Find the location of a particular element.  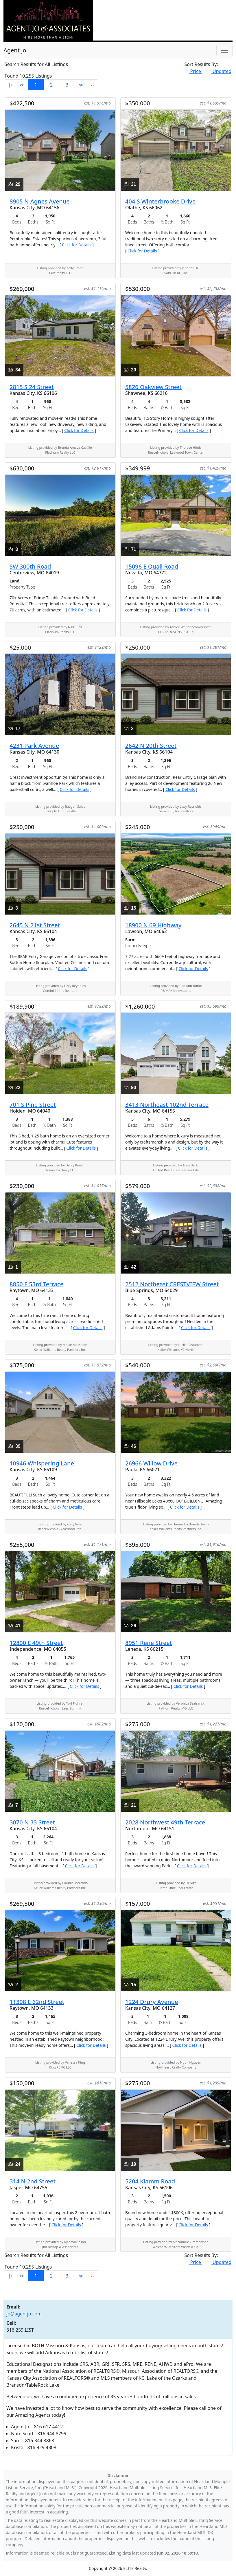

1224 Drury Avenue is located at coordinates (151, 2002).